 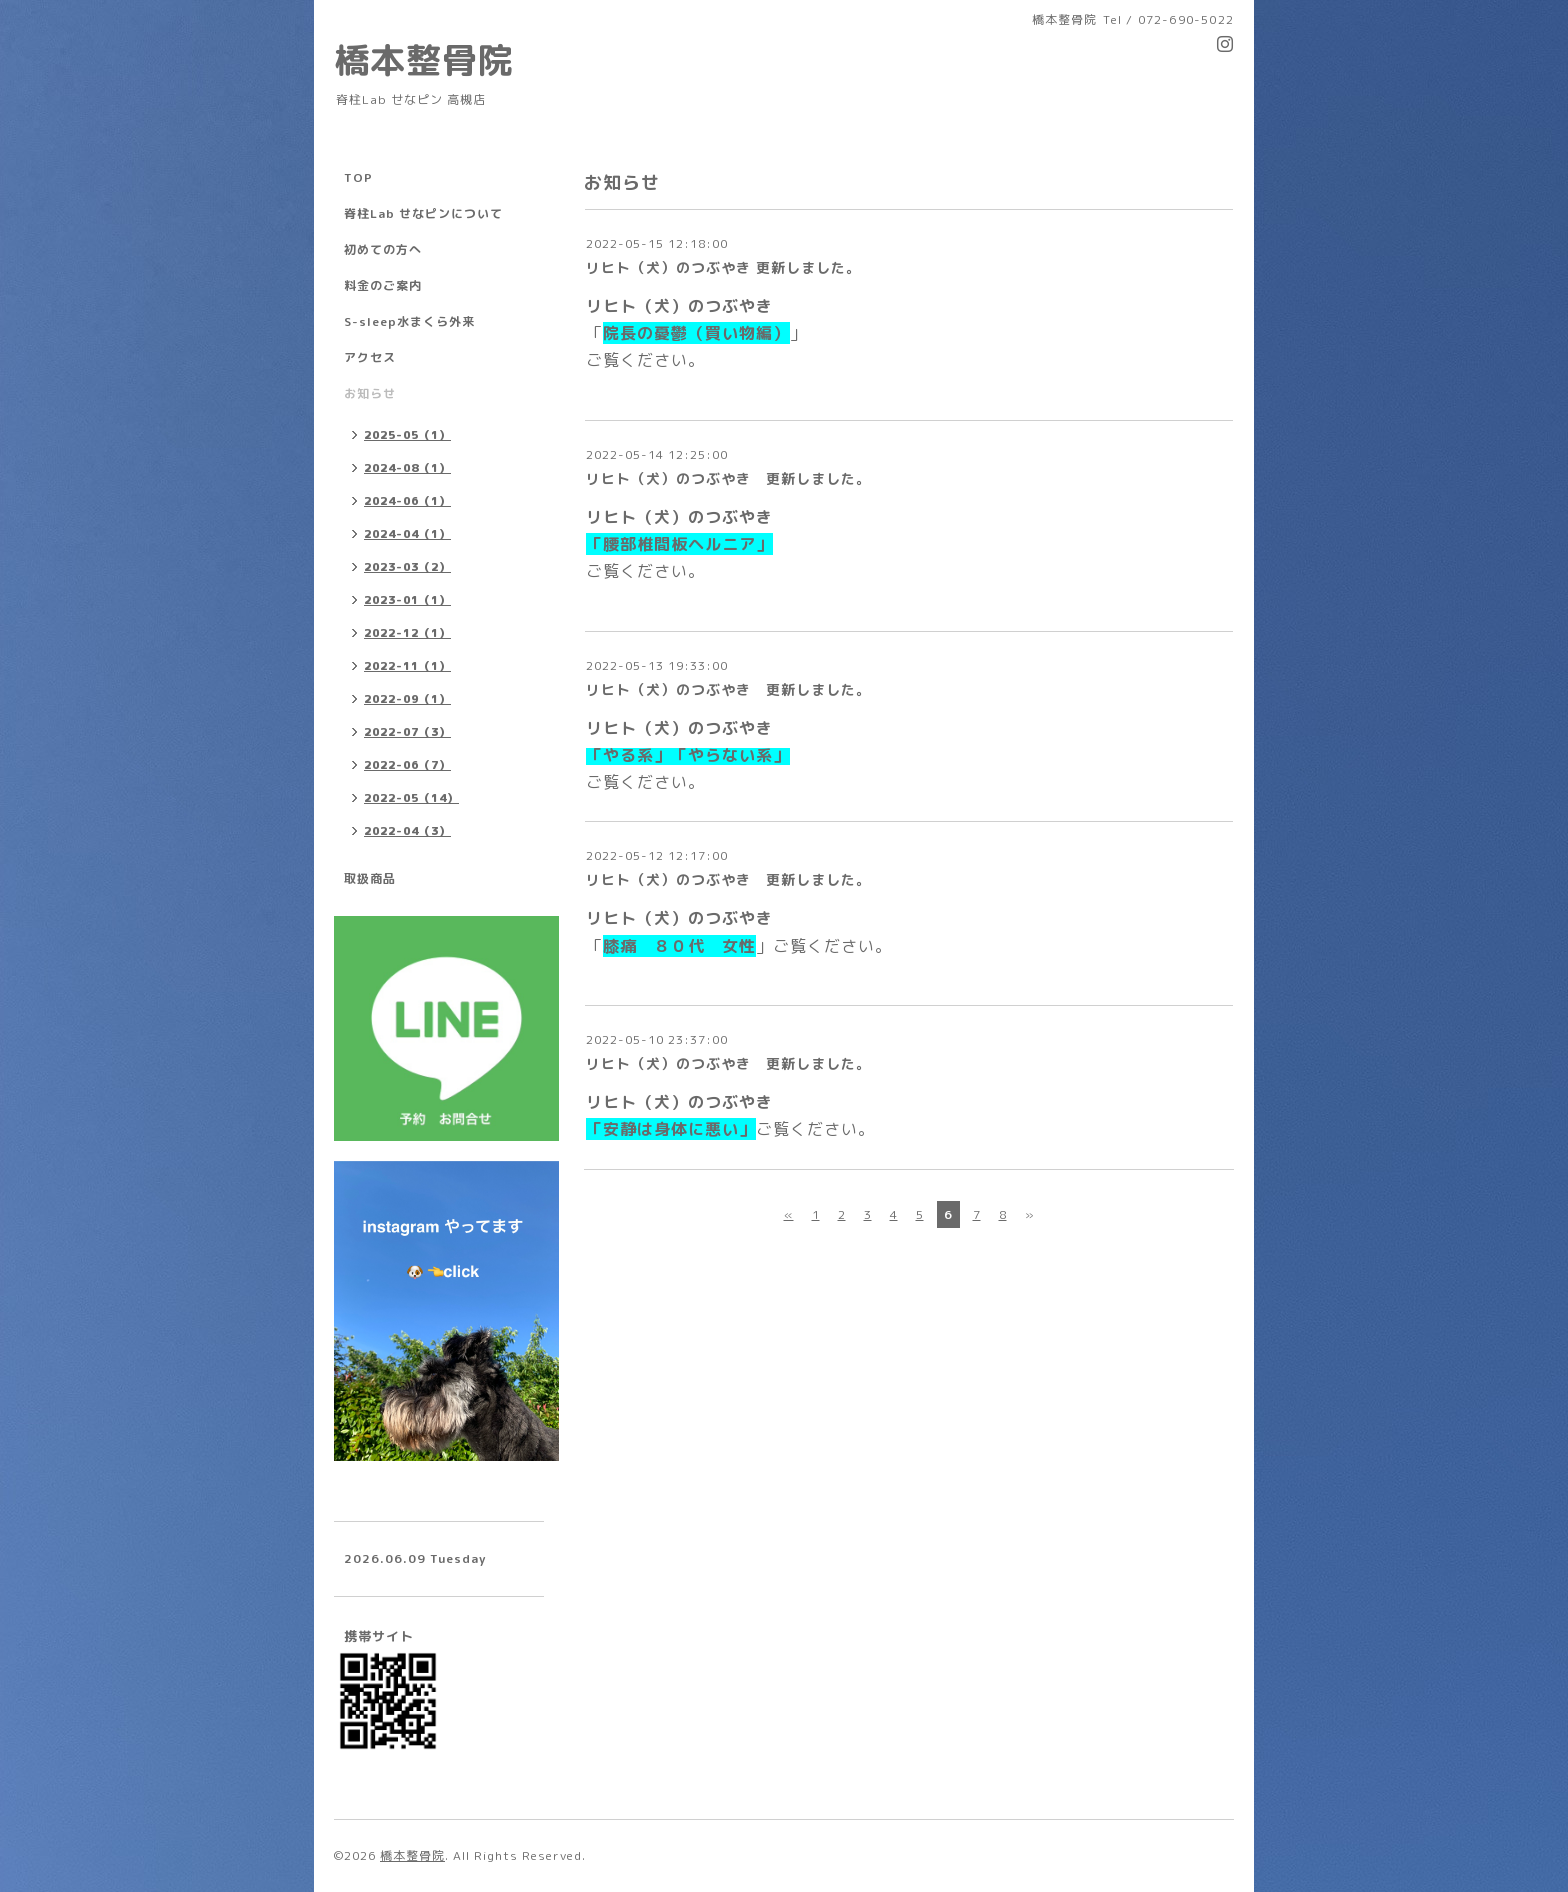 I want to click on 2022-07（3）, so click(x=407, y=732).